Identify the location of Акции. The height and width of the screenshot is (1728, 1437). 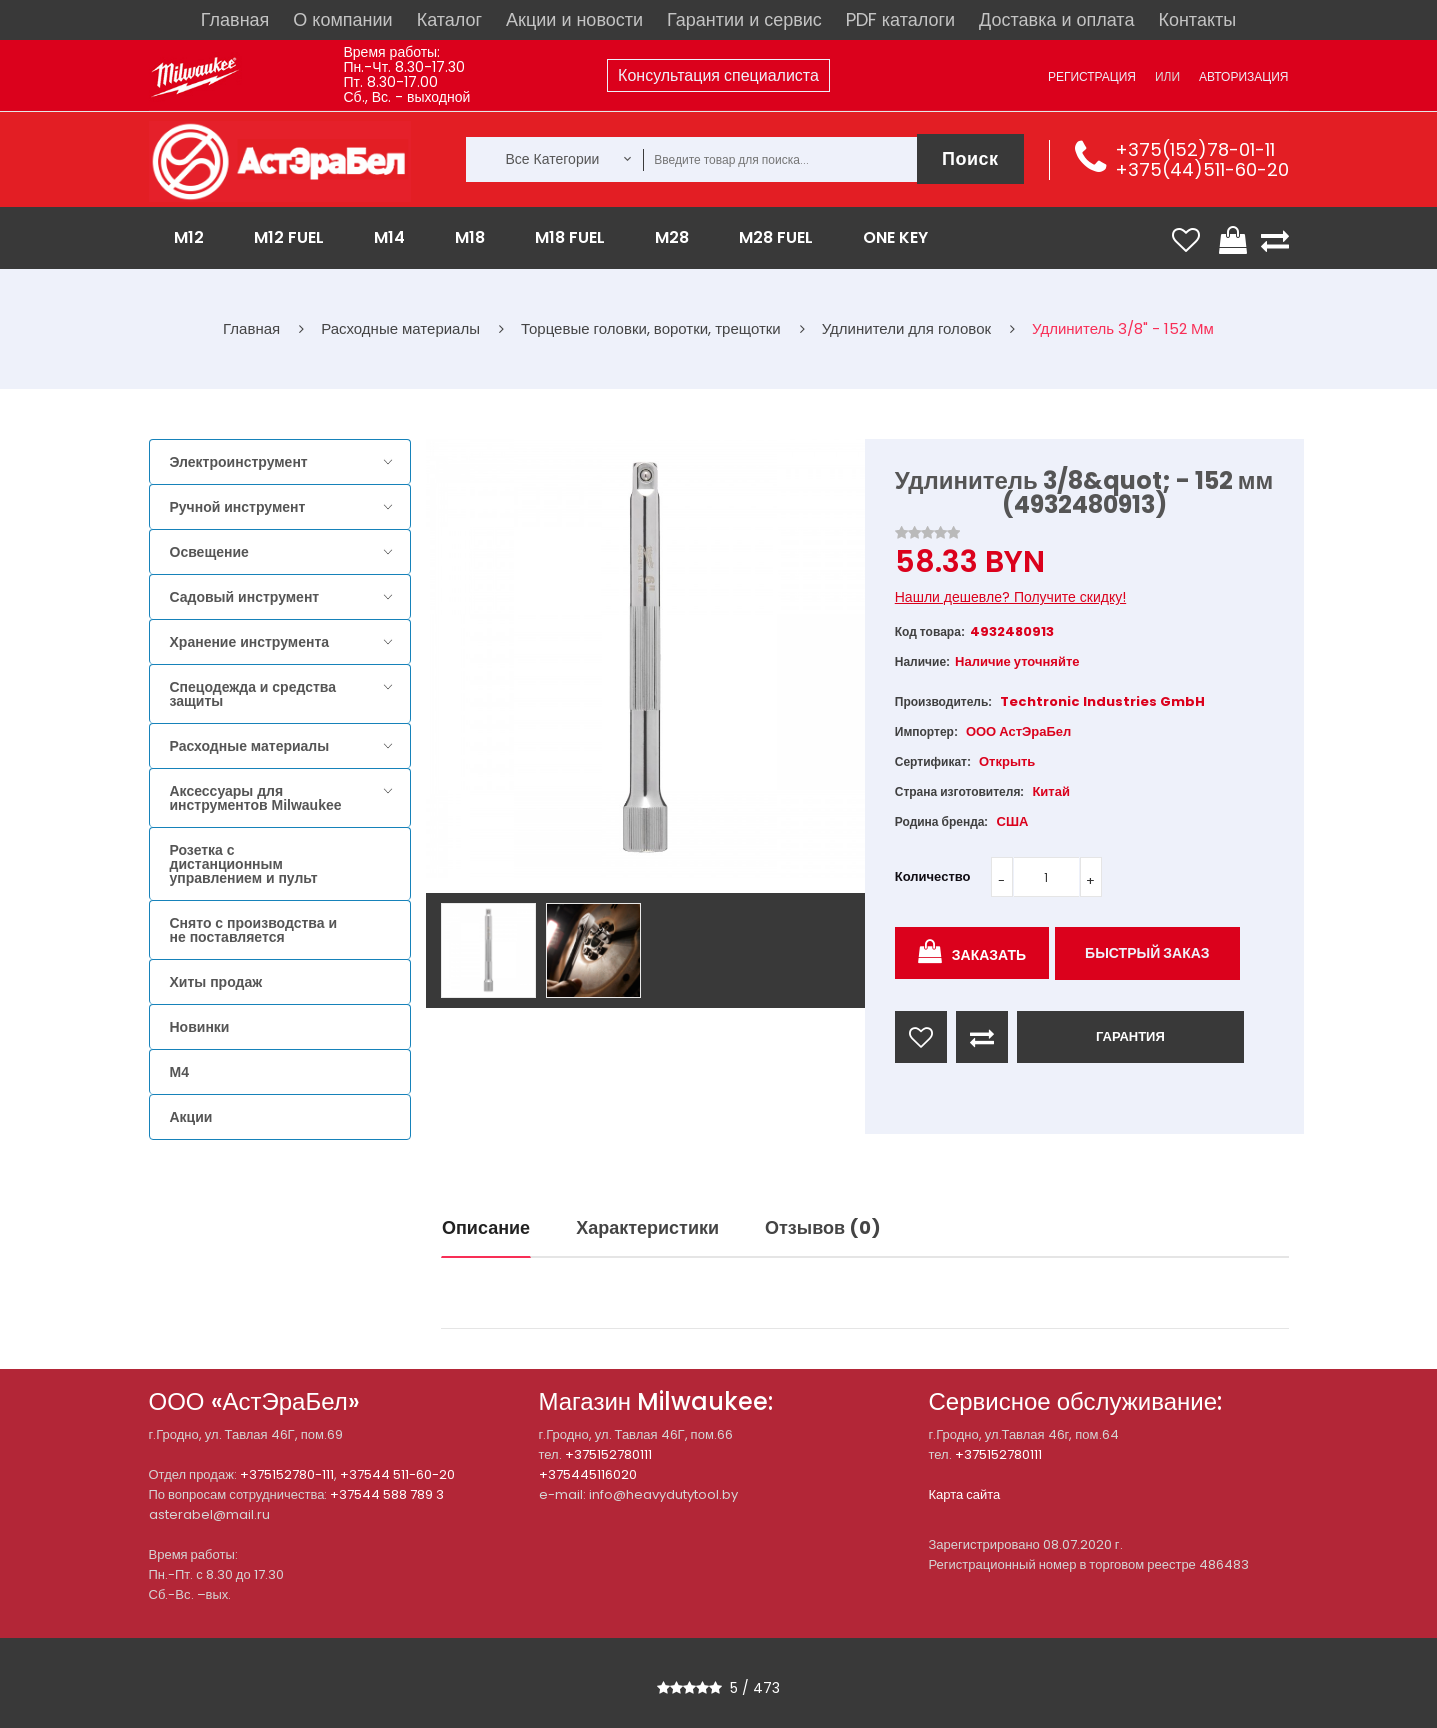
(191, 1117).